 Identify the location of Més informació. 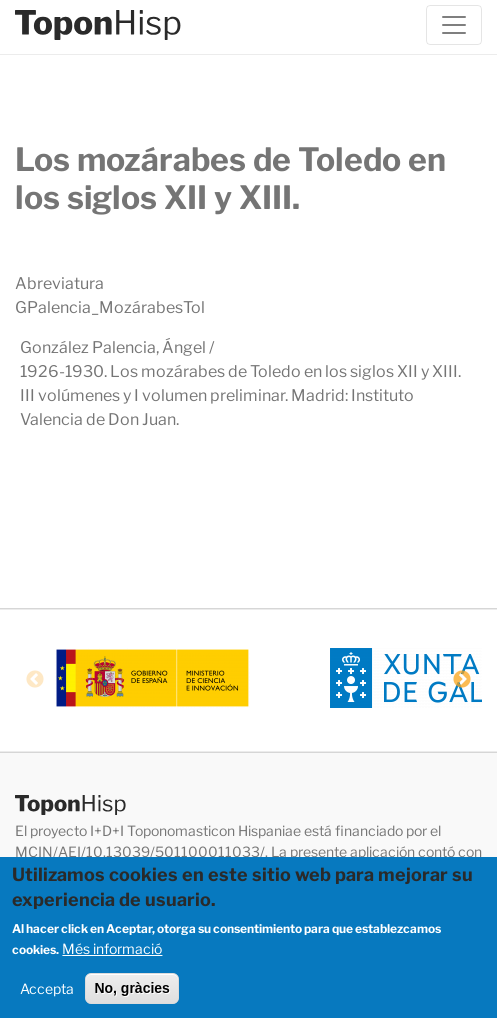
(112, 953).